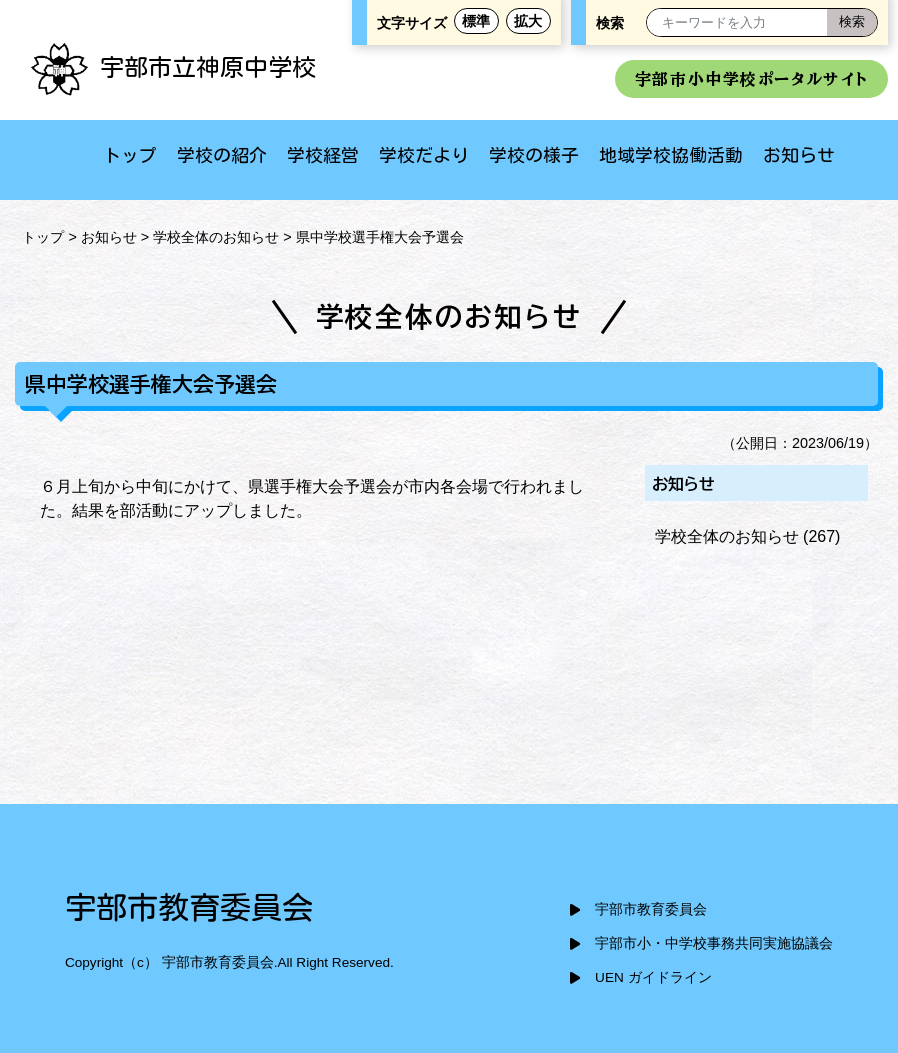 This screenshot has width=898, height=1053. Describe the element at coordinates (751, 79) in the screenshot. I see `宇部市小中学校ポータルサイト` at that location.